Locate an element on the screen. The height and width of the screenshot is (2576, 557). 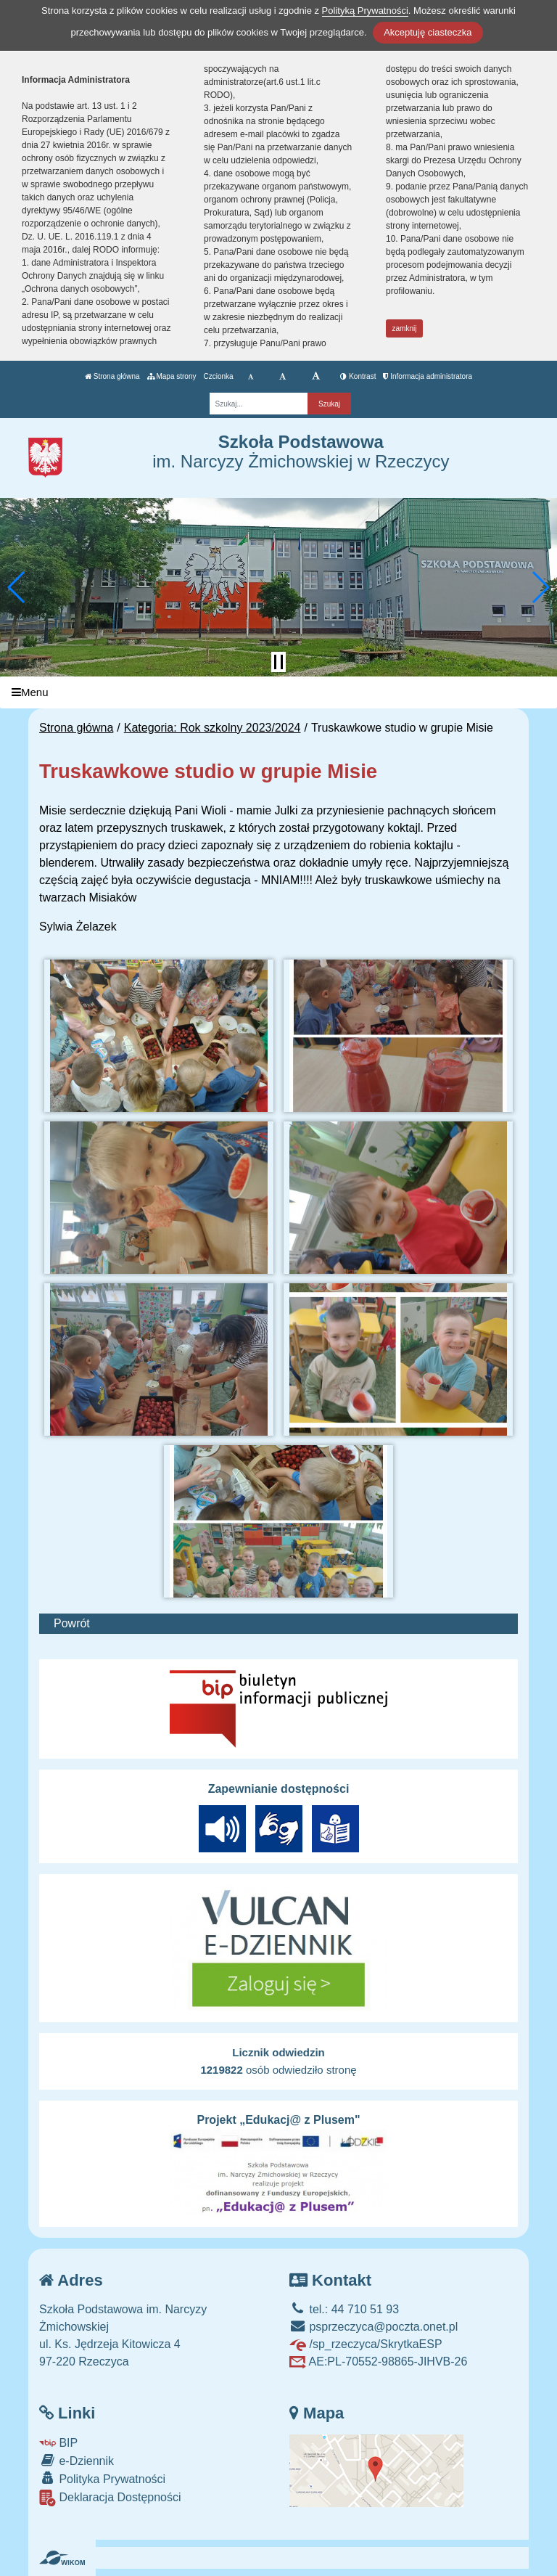
Kategoria: Rok szkolny 2023/2024 is located at coordinates (212, 727).